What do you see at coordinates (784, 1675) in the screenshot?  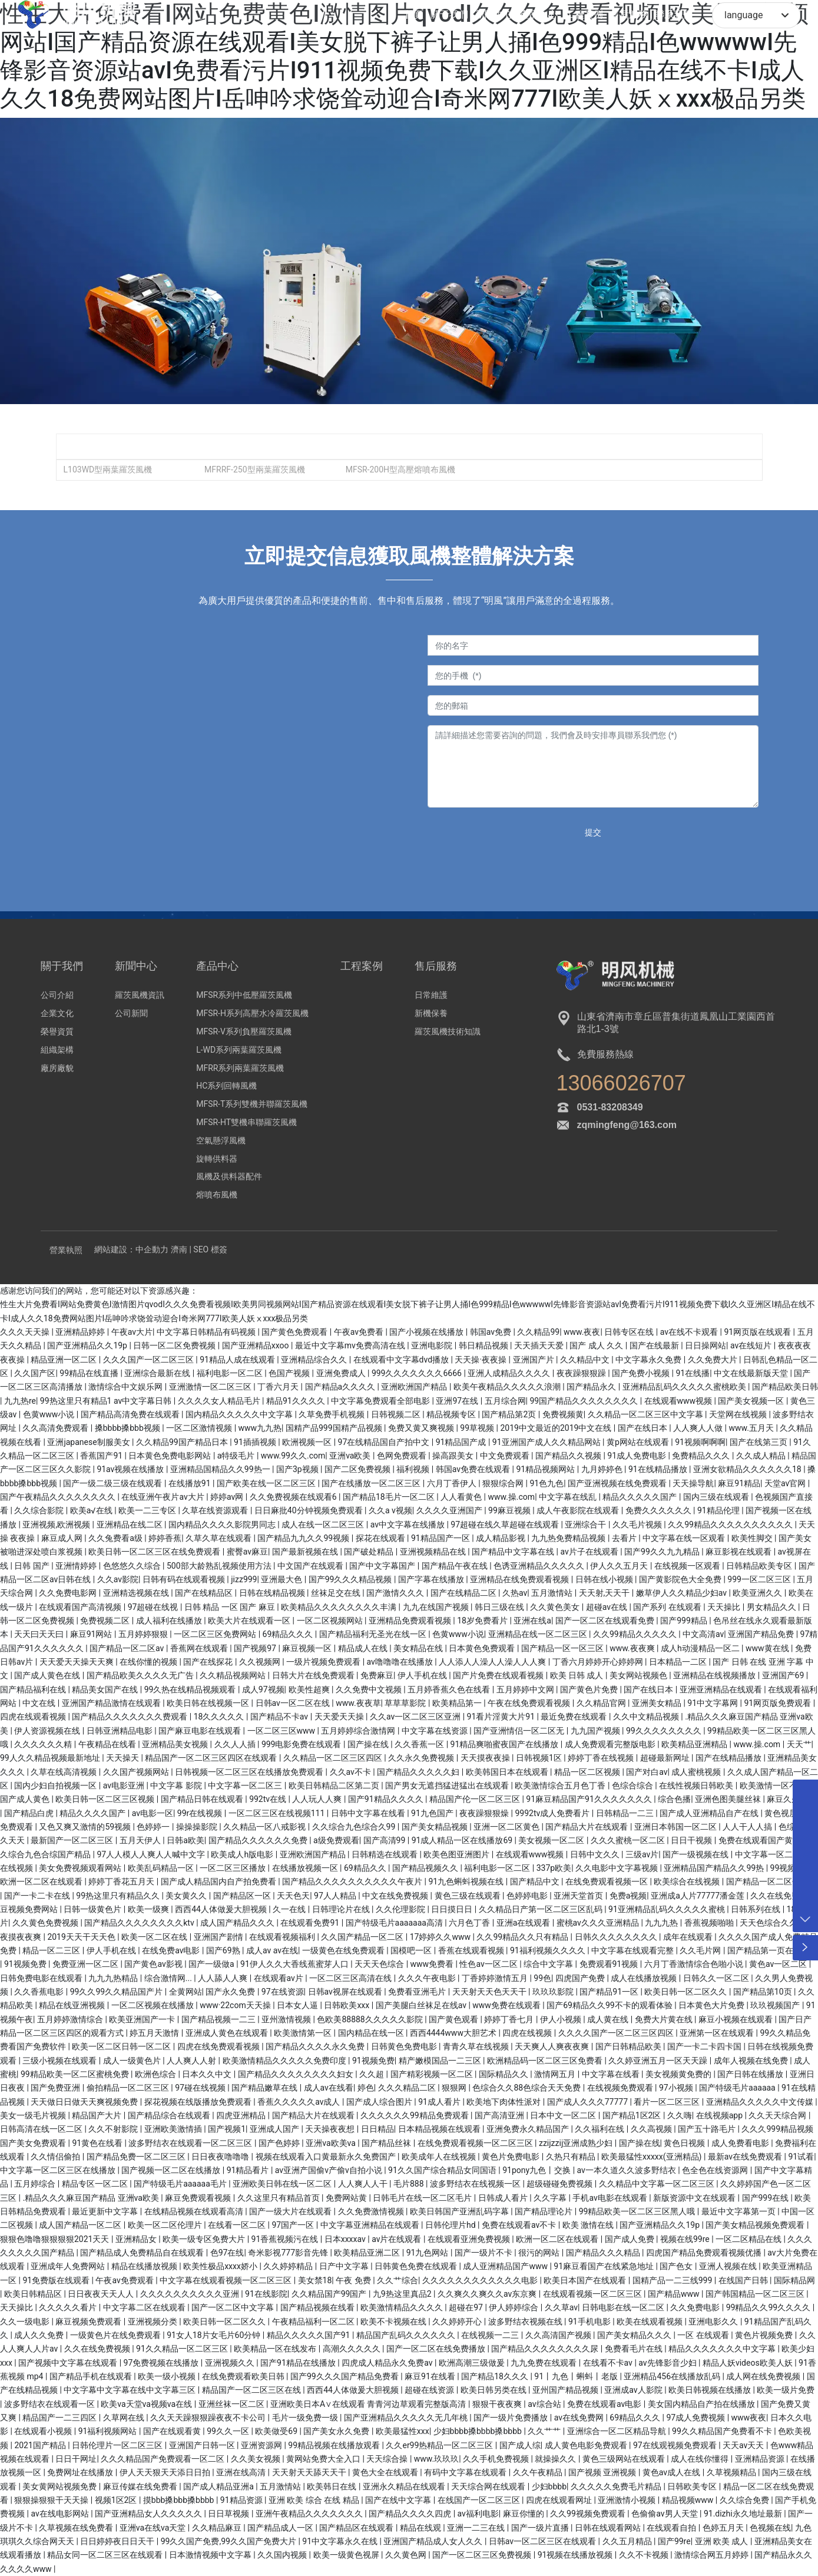 I see `亚洲国产69` at bounding box center [784, 1675].